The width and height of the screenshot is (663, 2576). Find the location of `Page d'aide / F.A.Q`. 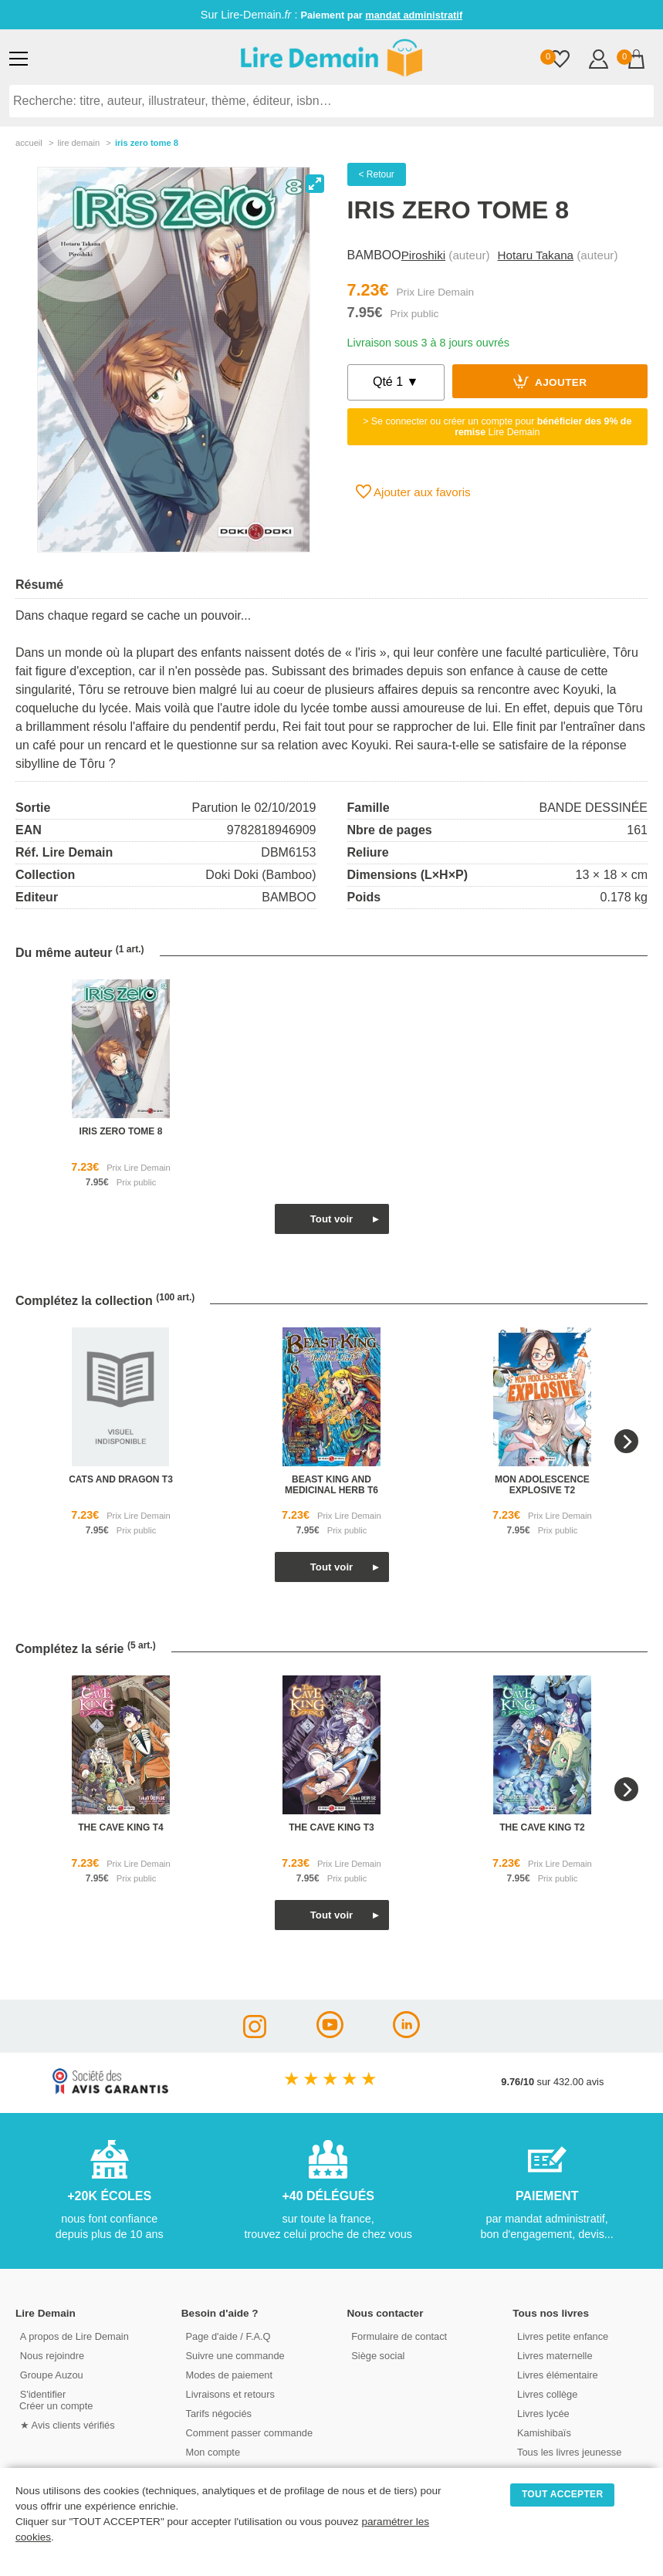

Page d'aide / F.A.Q is located at coordinates (227, 2336).